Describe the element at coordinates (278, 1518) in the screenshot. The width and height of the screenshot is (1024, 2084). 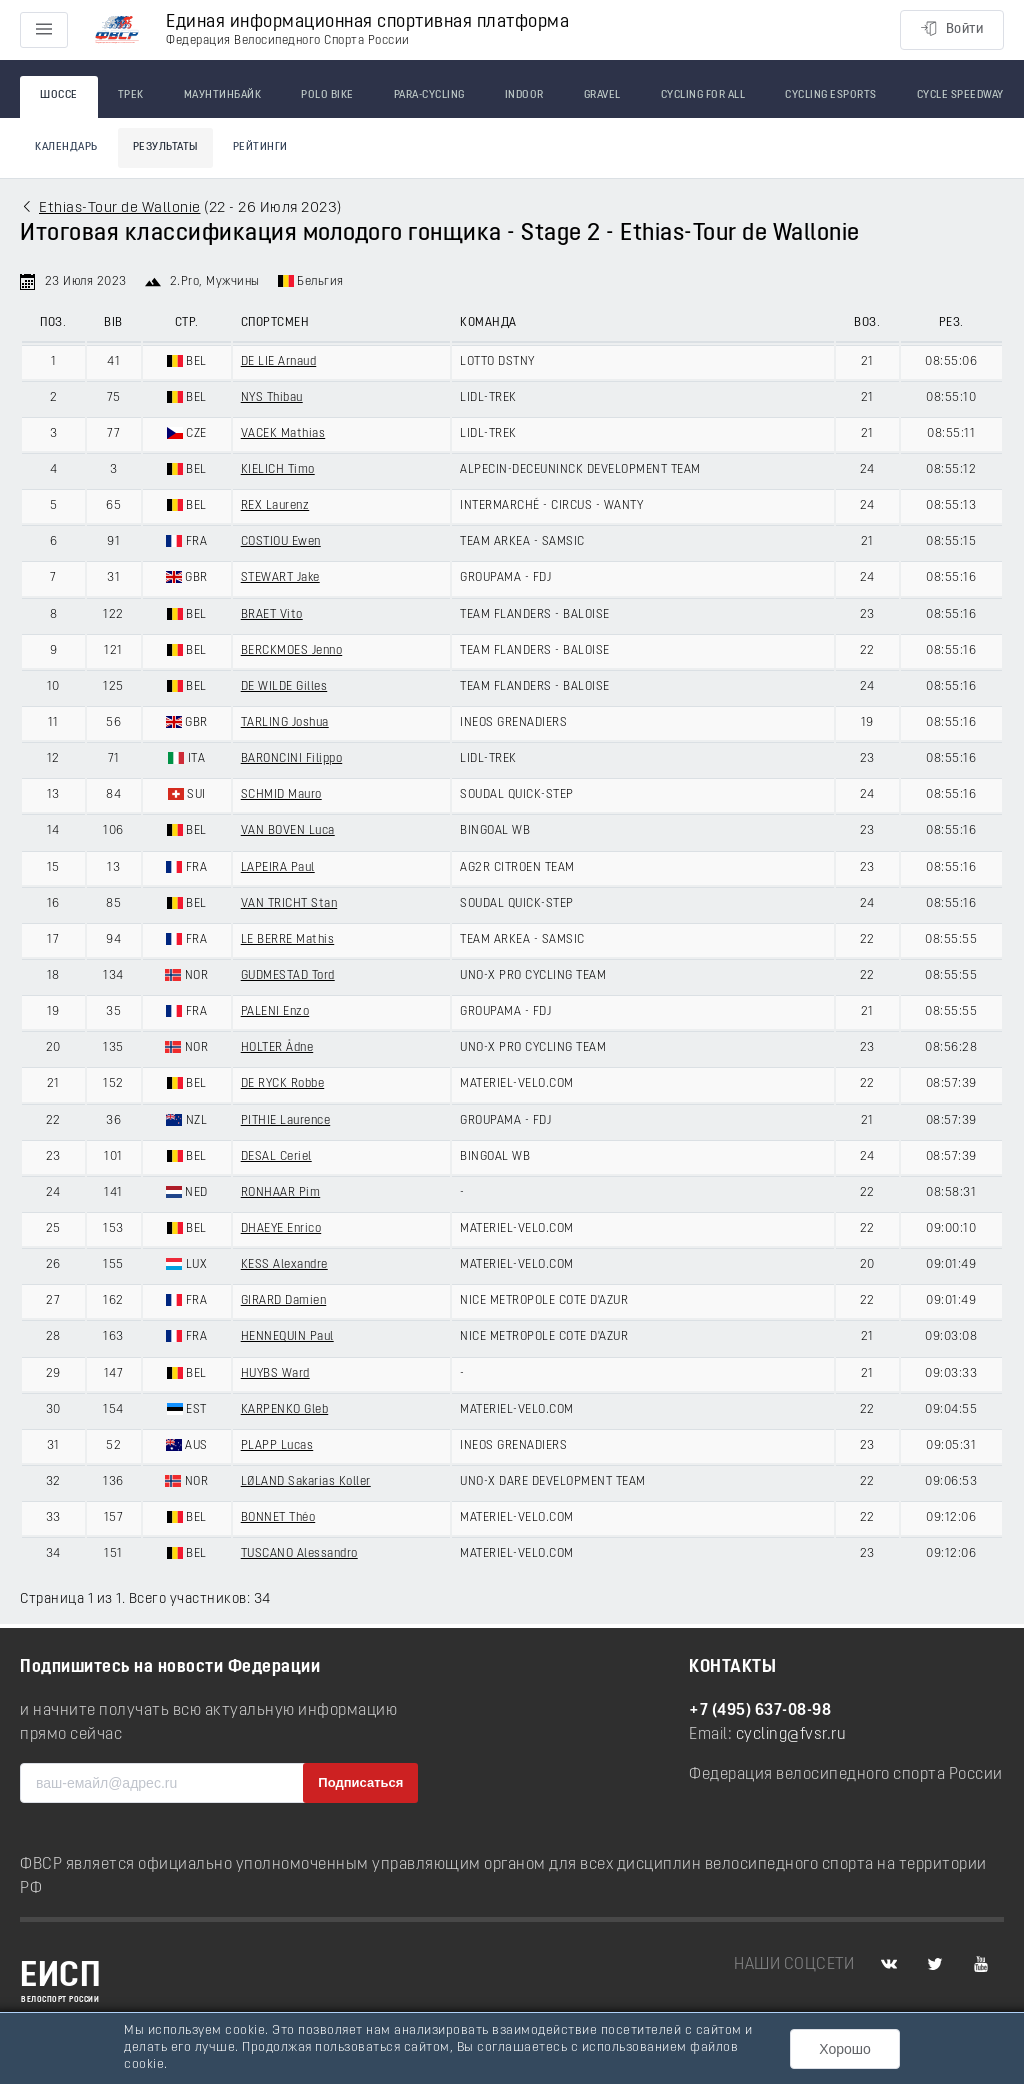
I see `BONNET Théo` at that location.